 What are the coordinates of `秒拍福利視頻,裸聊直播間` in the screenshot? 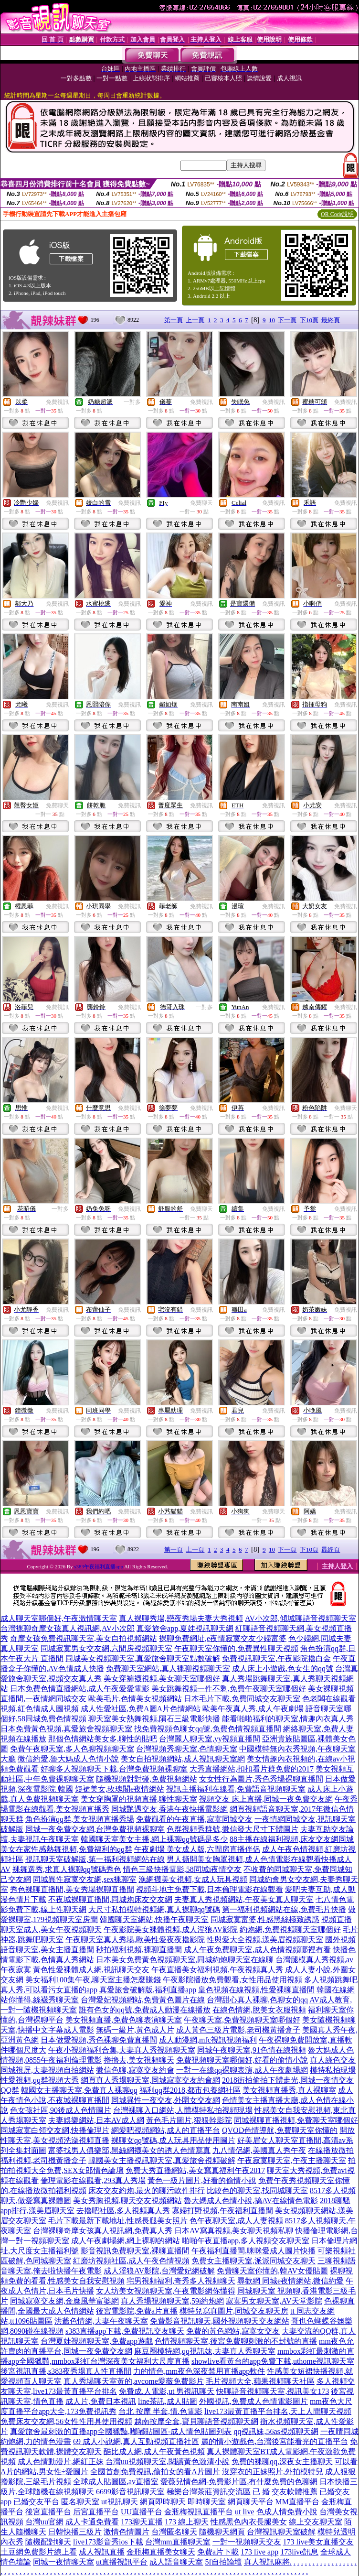 It's located at (139, 1950).